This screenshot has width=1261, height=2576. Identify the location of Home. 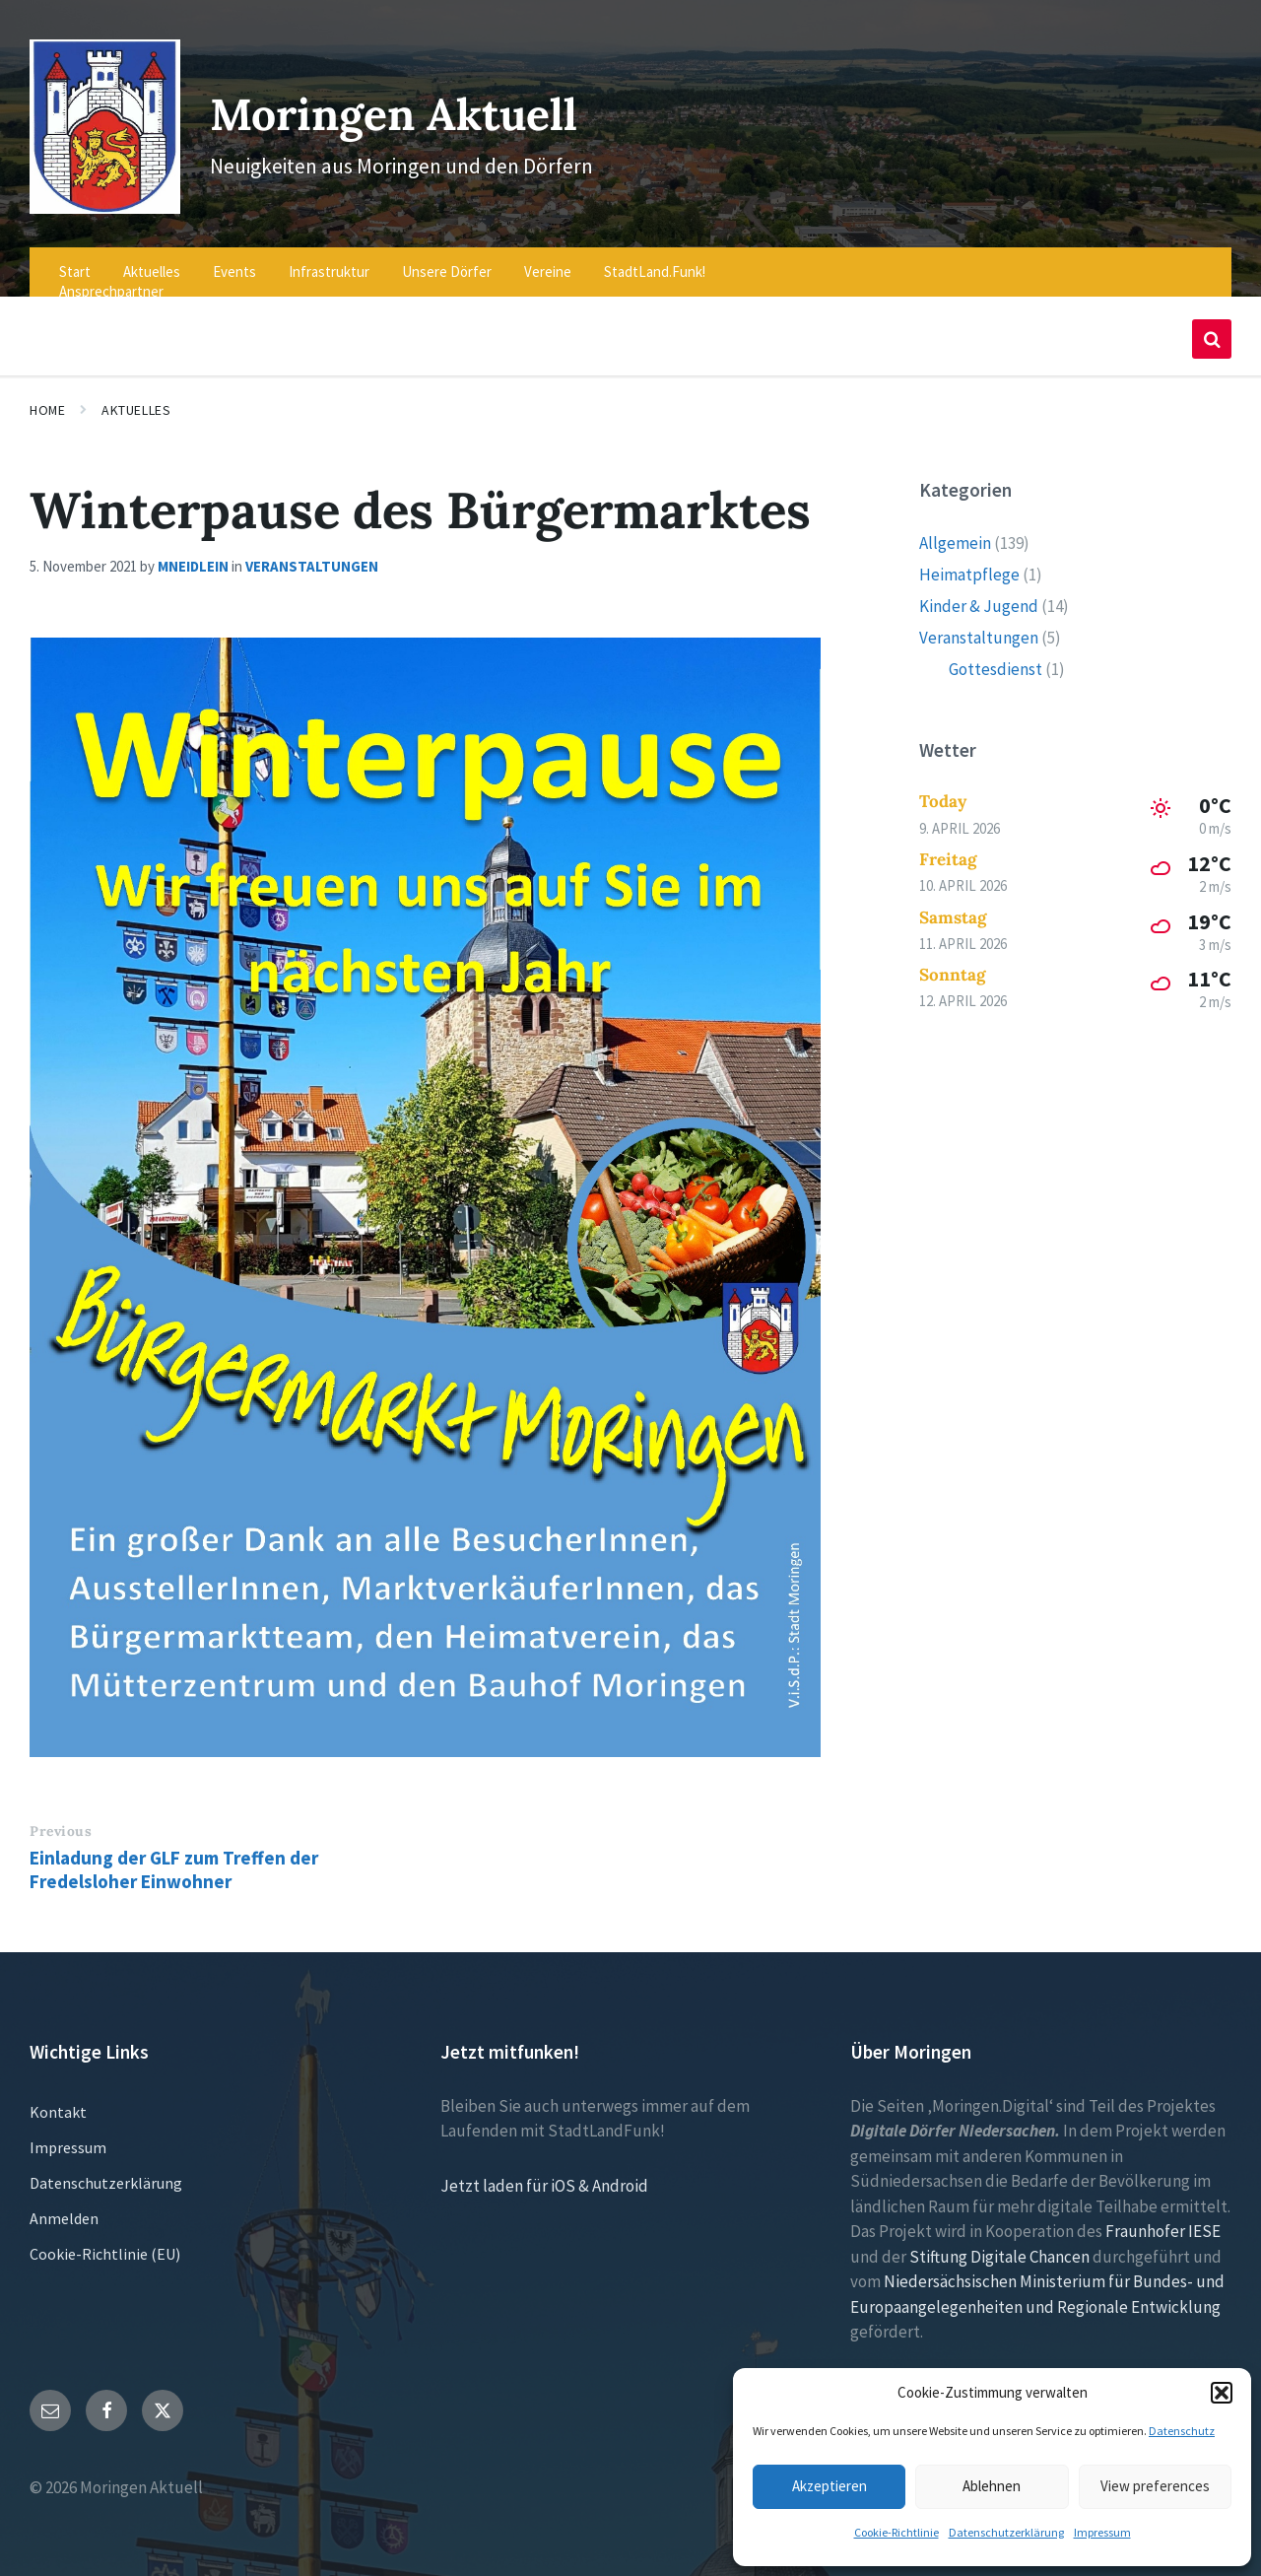
(47, 397).